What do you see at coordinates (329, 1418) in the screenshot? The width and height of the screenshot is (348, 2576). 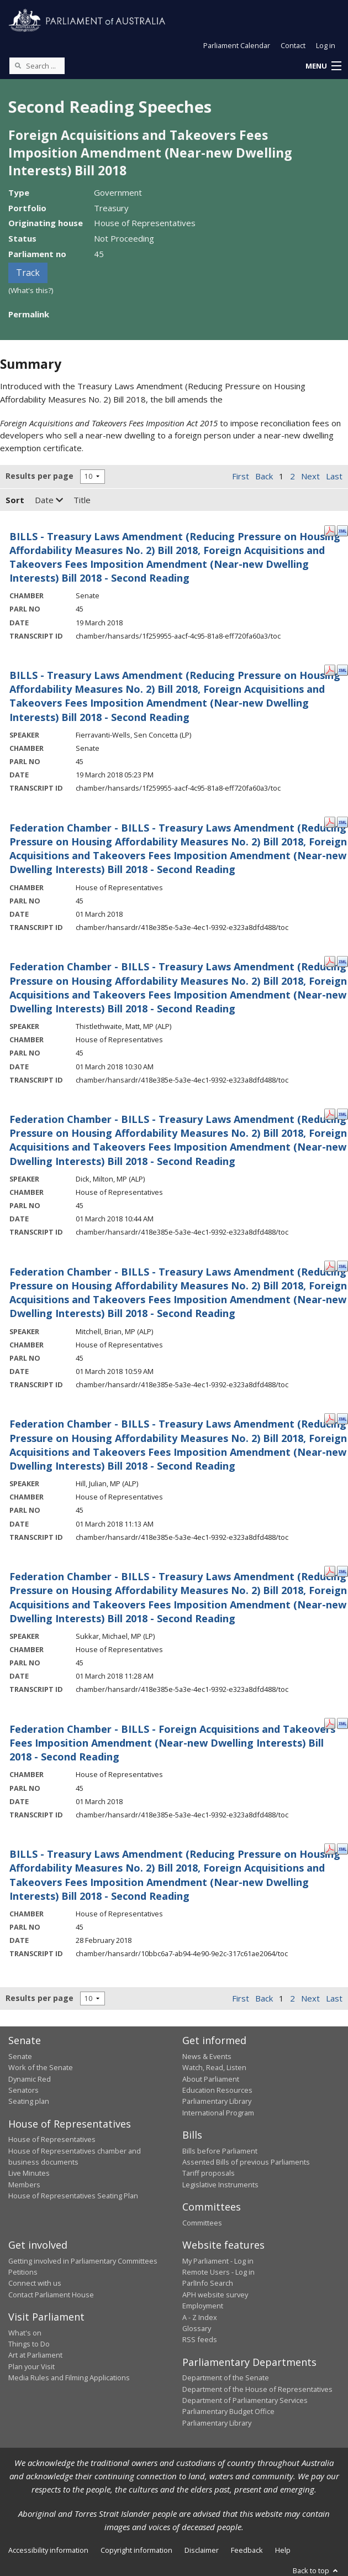 I see `[PDF Format: Hill, Julian, MP - 01 March 2018]` at bounding box center [329, 1418].